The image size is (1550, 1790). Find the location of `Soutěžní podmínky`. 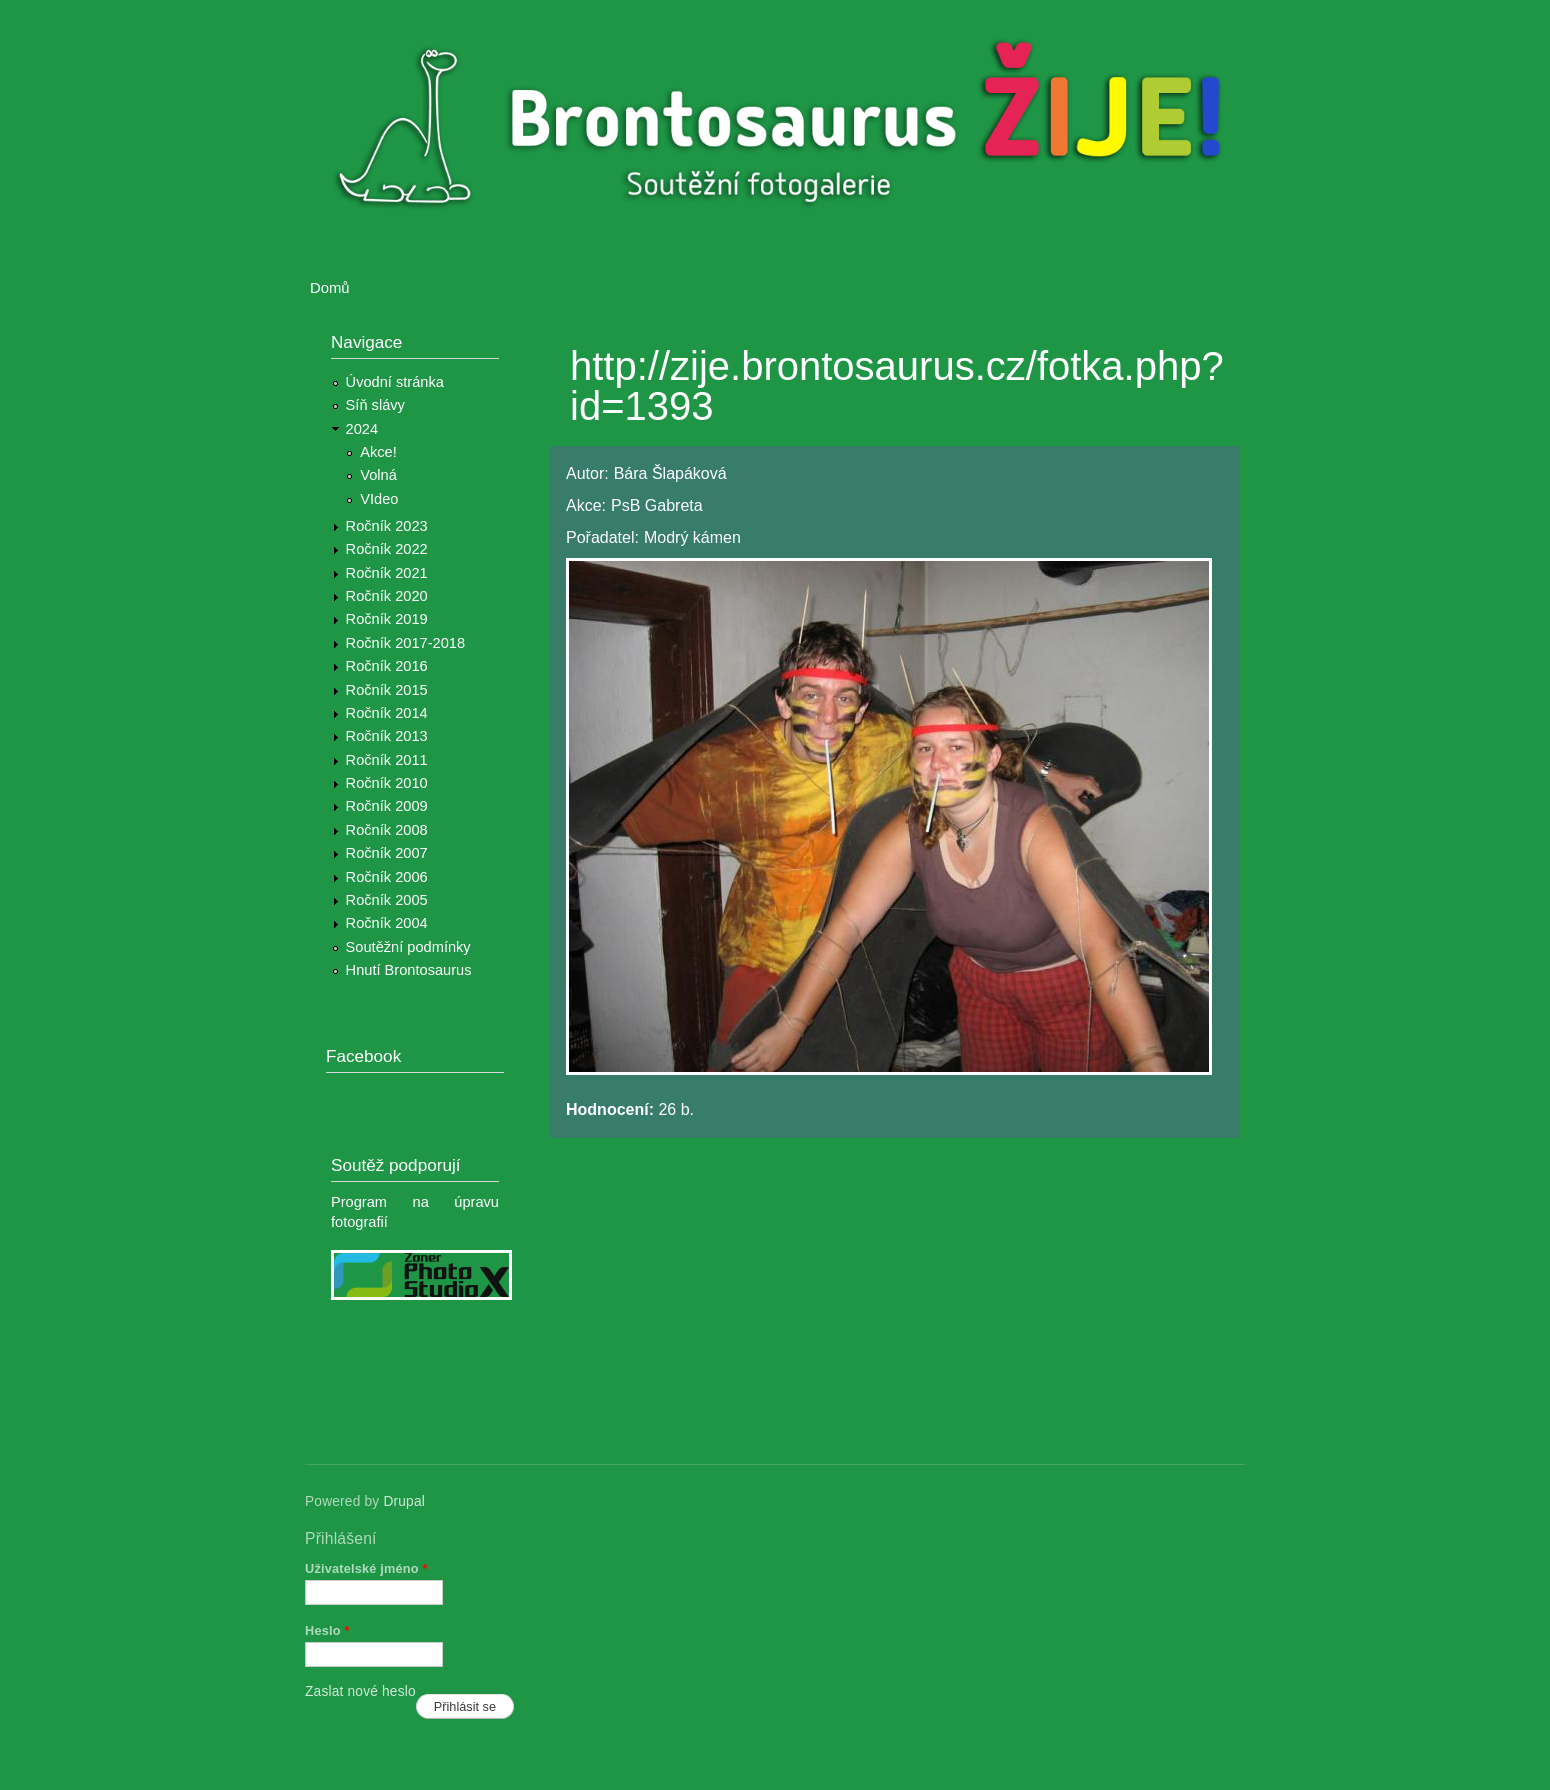

Soutěžní podmínky is located at coordinates (408, 947).